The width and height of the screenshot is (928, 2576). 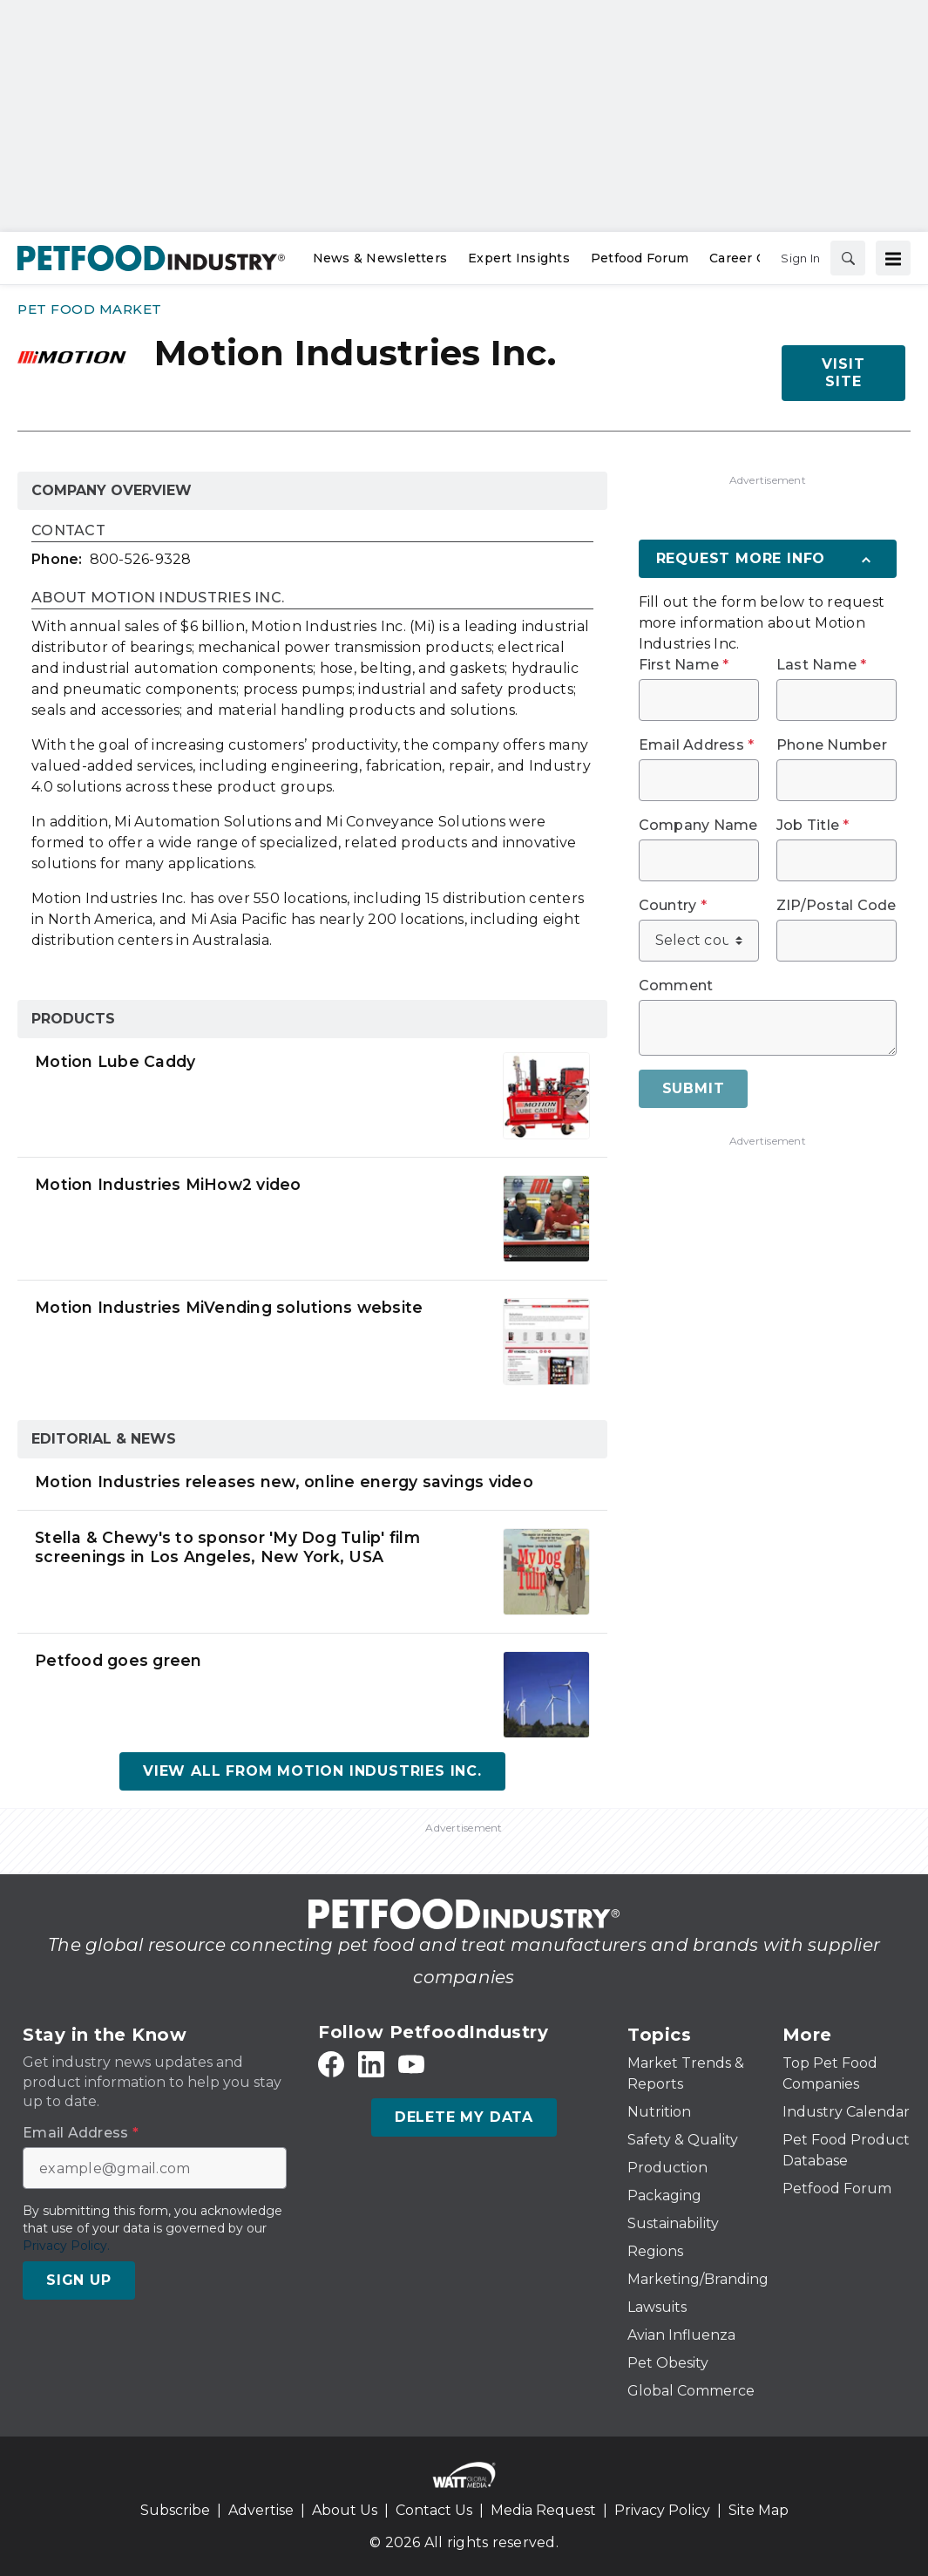 What do you see at coordinates (68, 531) in the screenshot?
I see `Contact` at bounding box center [68, 531].